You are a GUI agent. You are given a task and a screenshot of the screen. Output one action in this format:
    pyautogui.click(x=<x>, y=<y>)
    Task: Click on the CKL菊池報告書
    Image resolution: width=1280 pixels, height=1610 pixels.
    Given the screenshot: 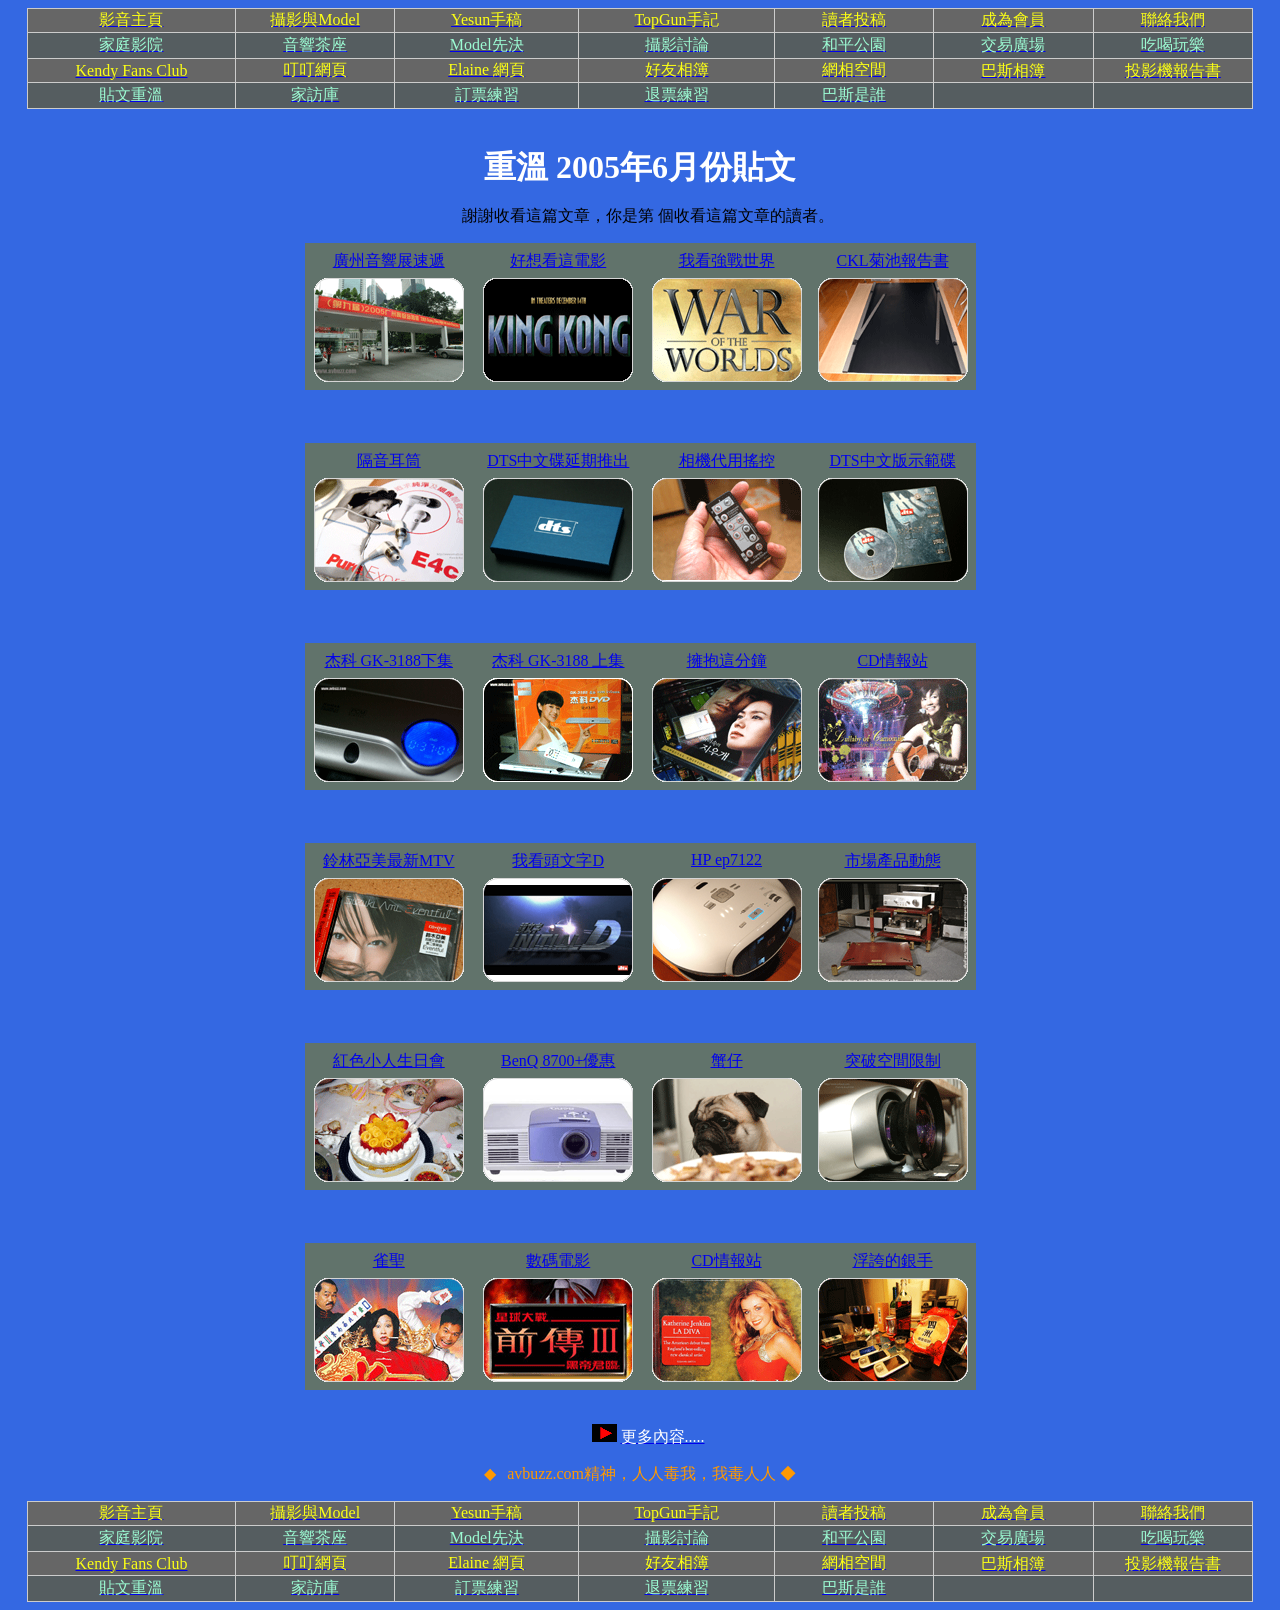 What is the action you would take?
    pyautogui.click(x=893, y=260)
    